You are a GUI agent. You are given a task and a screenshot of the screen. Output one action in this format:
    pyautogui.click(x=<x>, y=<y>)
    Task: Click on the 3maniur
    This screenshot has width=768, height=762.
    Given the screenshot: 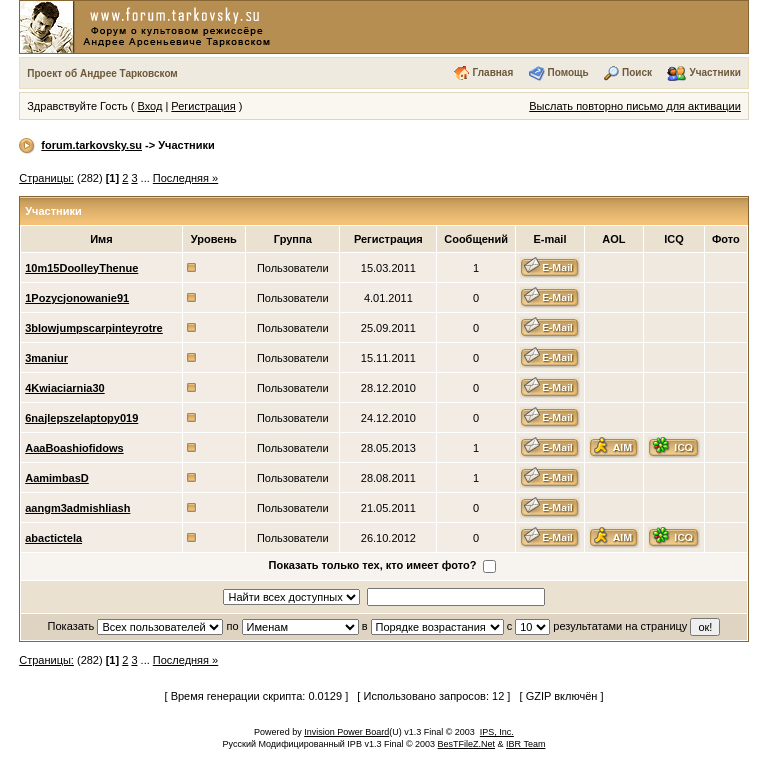 What is the action you would take?
    pyautogui.click(x=46, y=358)
    